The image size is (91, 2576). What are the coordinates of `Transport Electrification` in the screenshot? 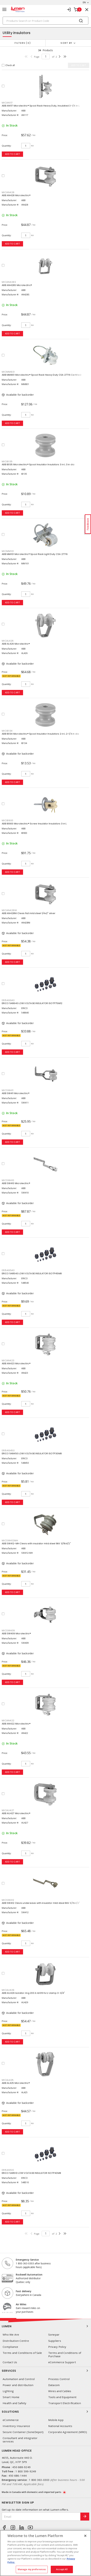 It's located at (64, 2403).